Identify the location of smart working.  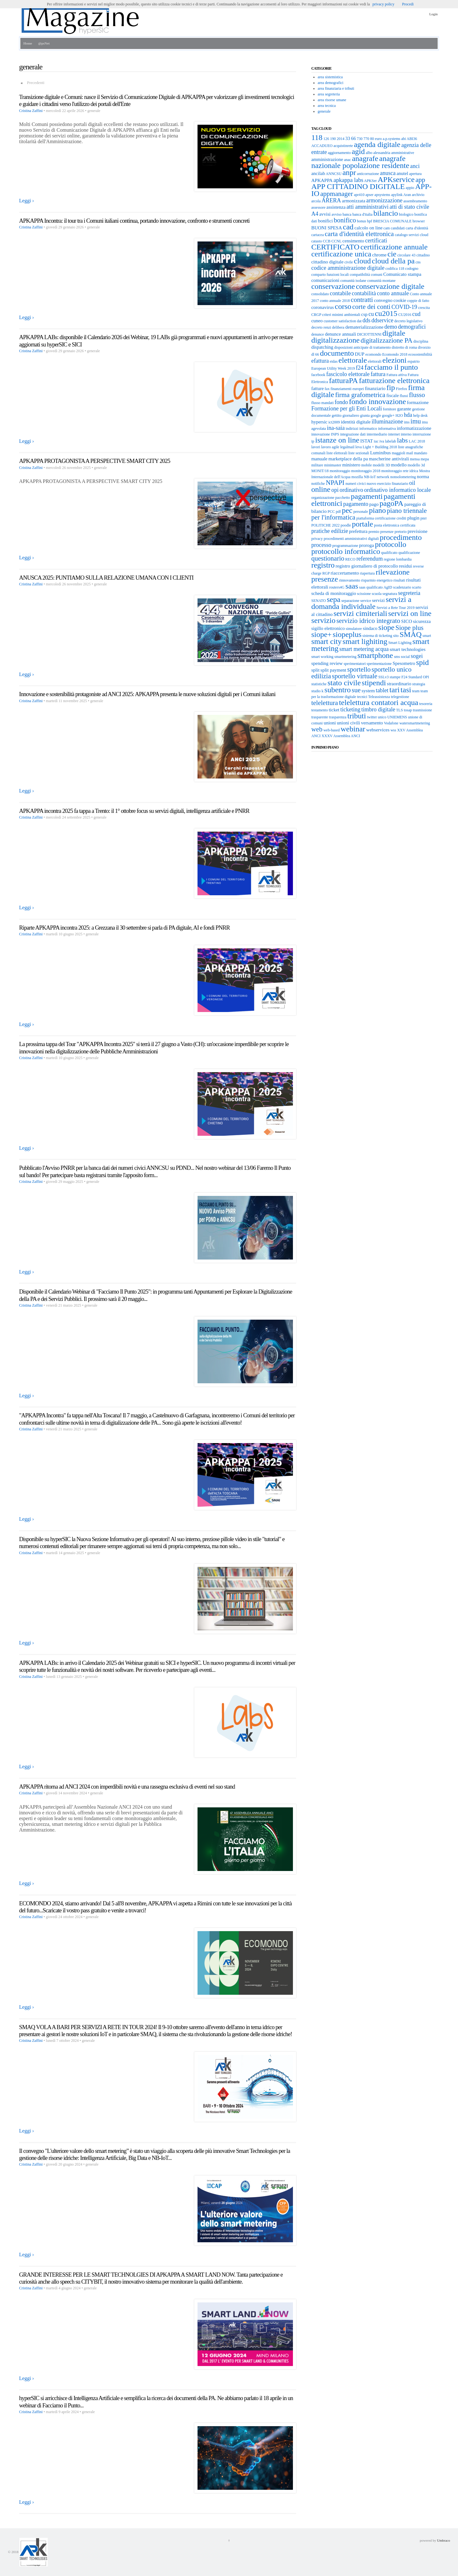
(322, 656).